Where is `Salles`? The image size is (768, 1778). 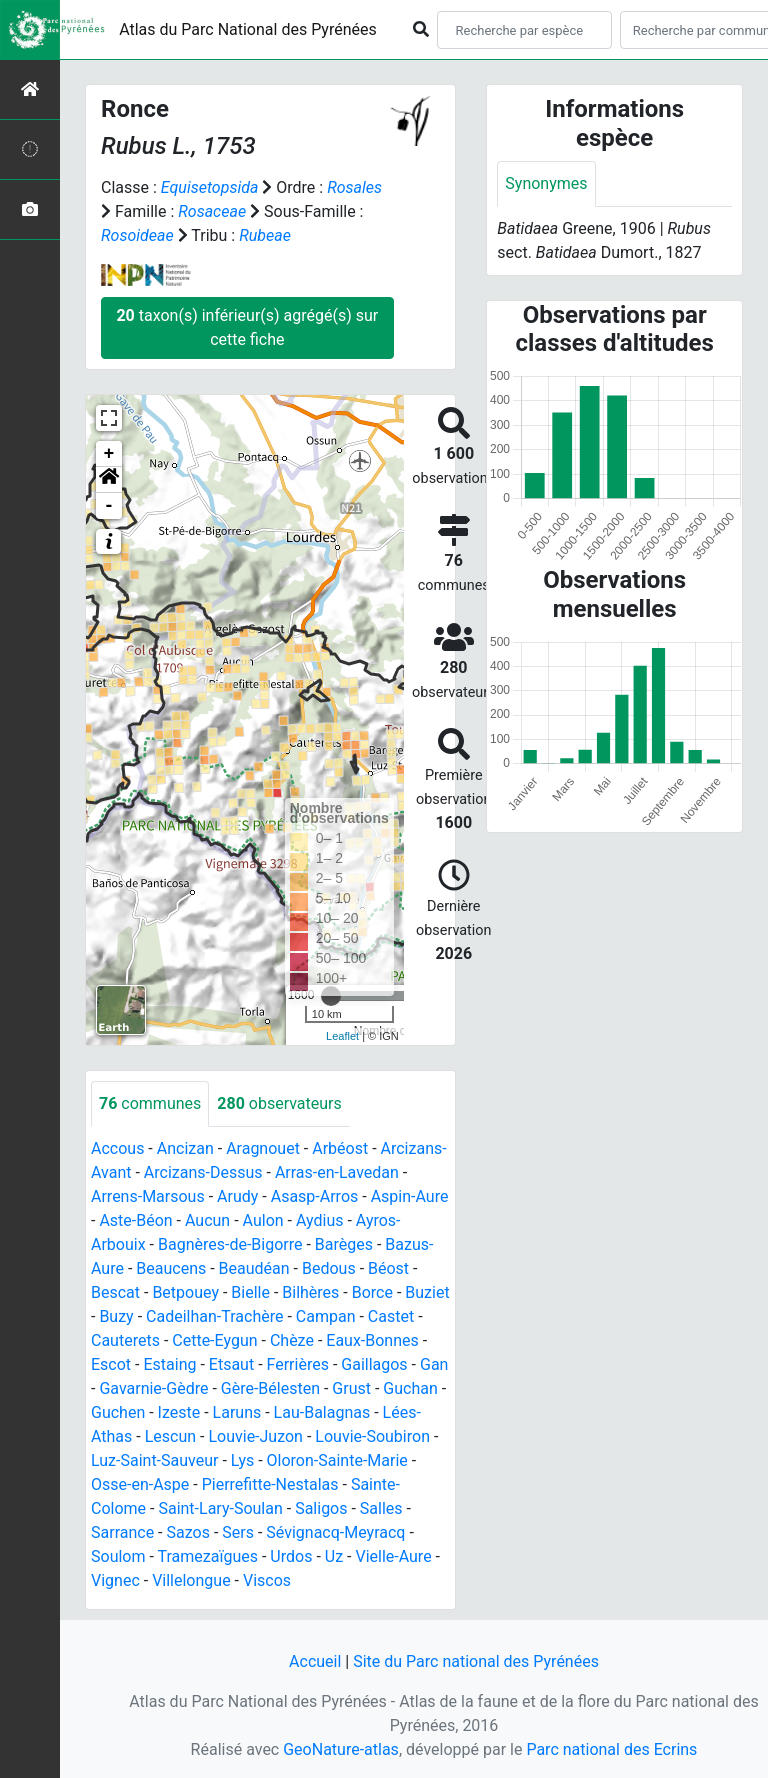
Salles is located at coordinates (381, 1508).